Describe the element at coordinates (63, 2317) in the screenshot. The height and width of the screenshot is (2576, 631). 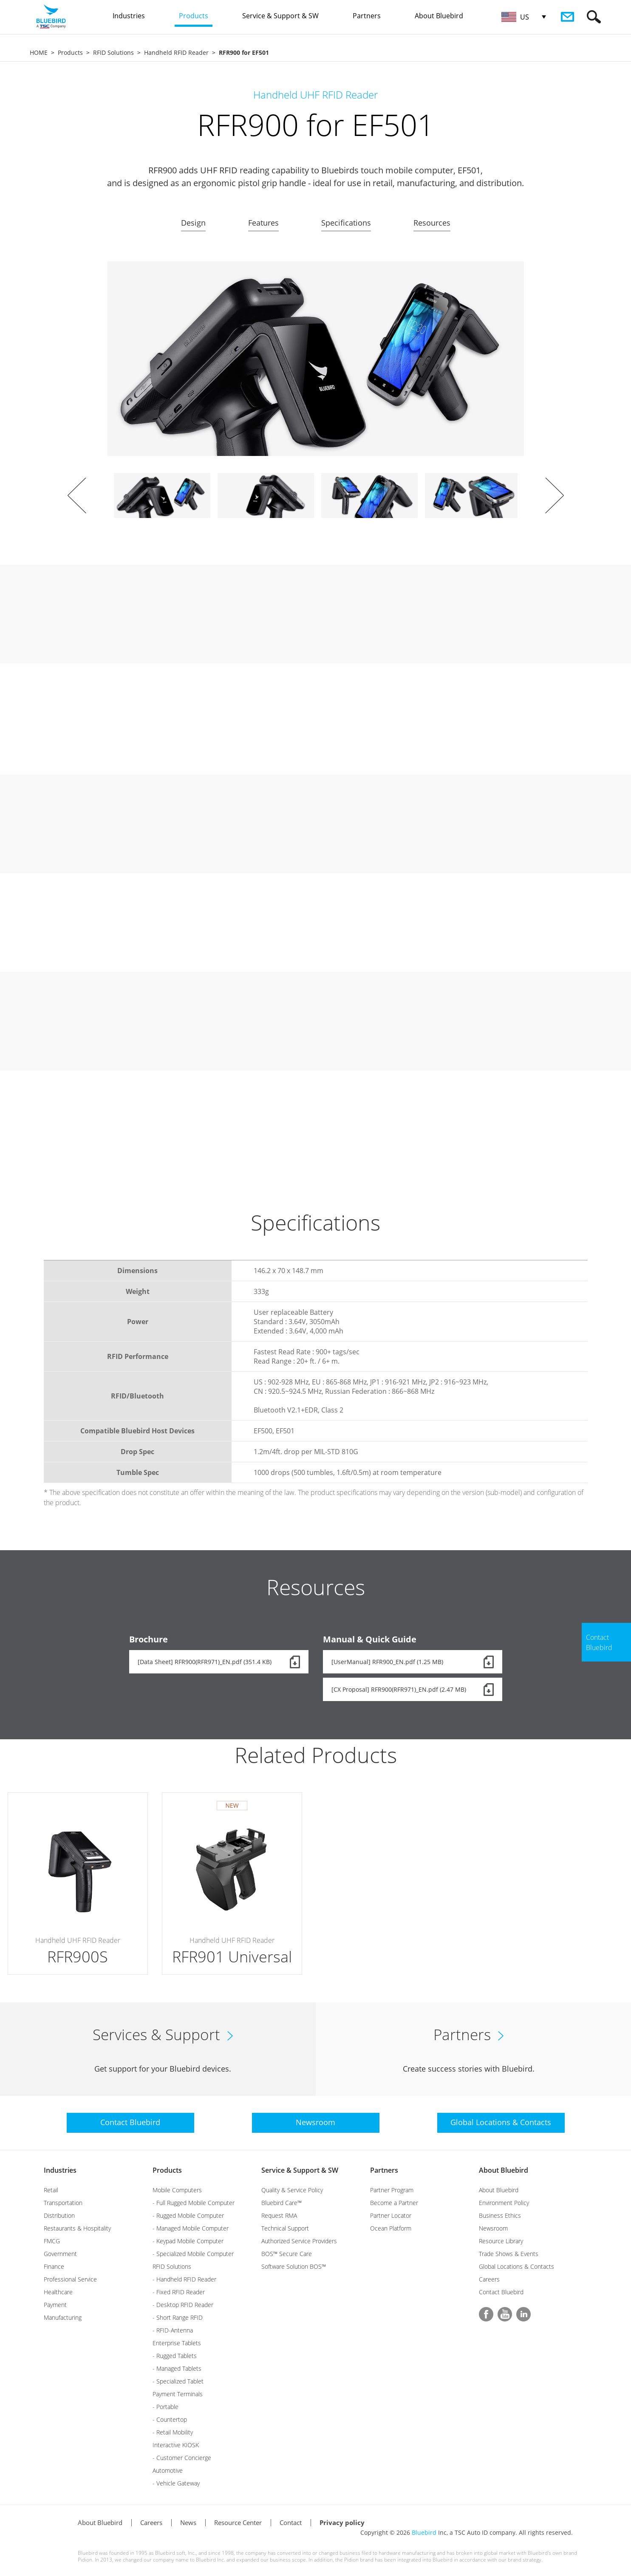
I see `Manufacturing` at that location.